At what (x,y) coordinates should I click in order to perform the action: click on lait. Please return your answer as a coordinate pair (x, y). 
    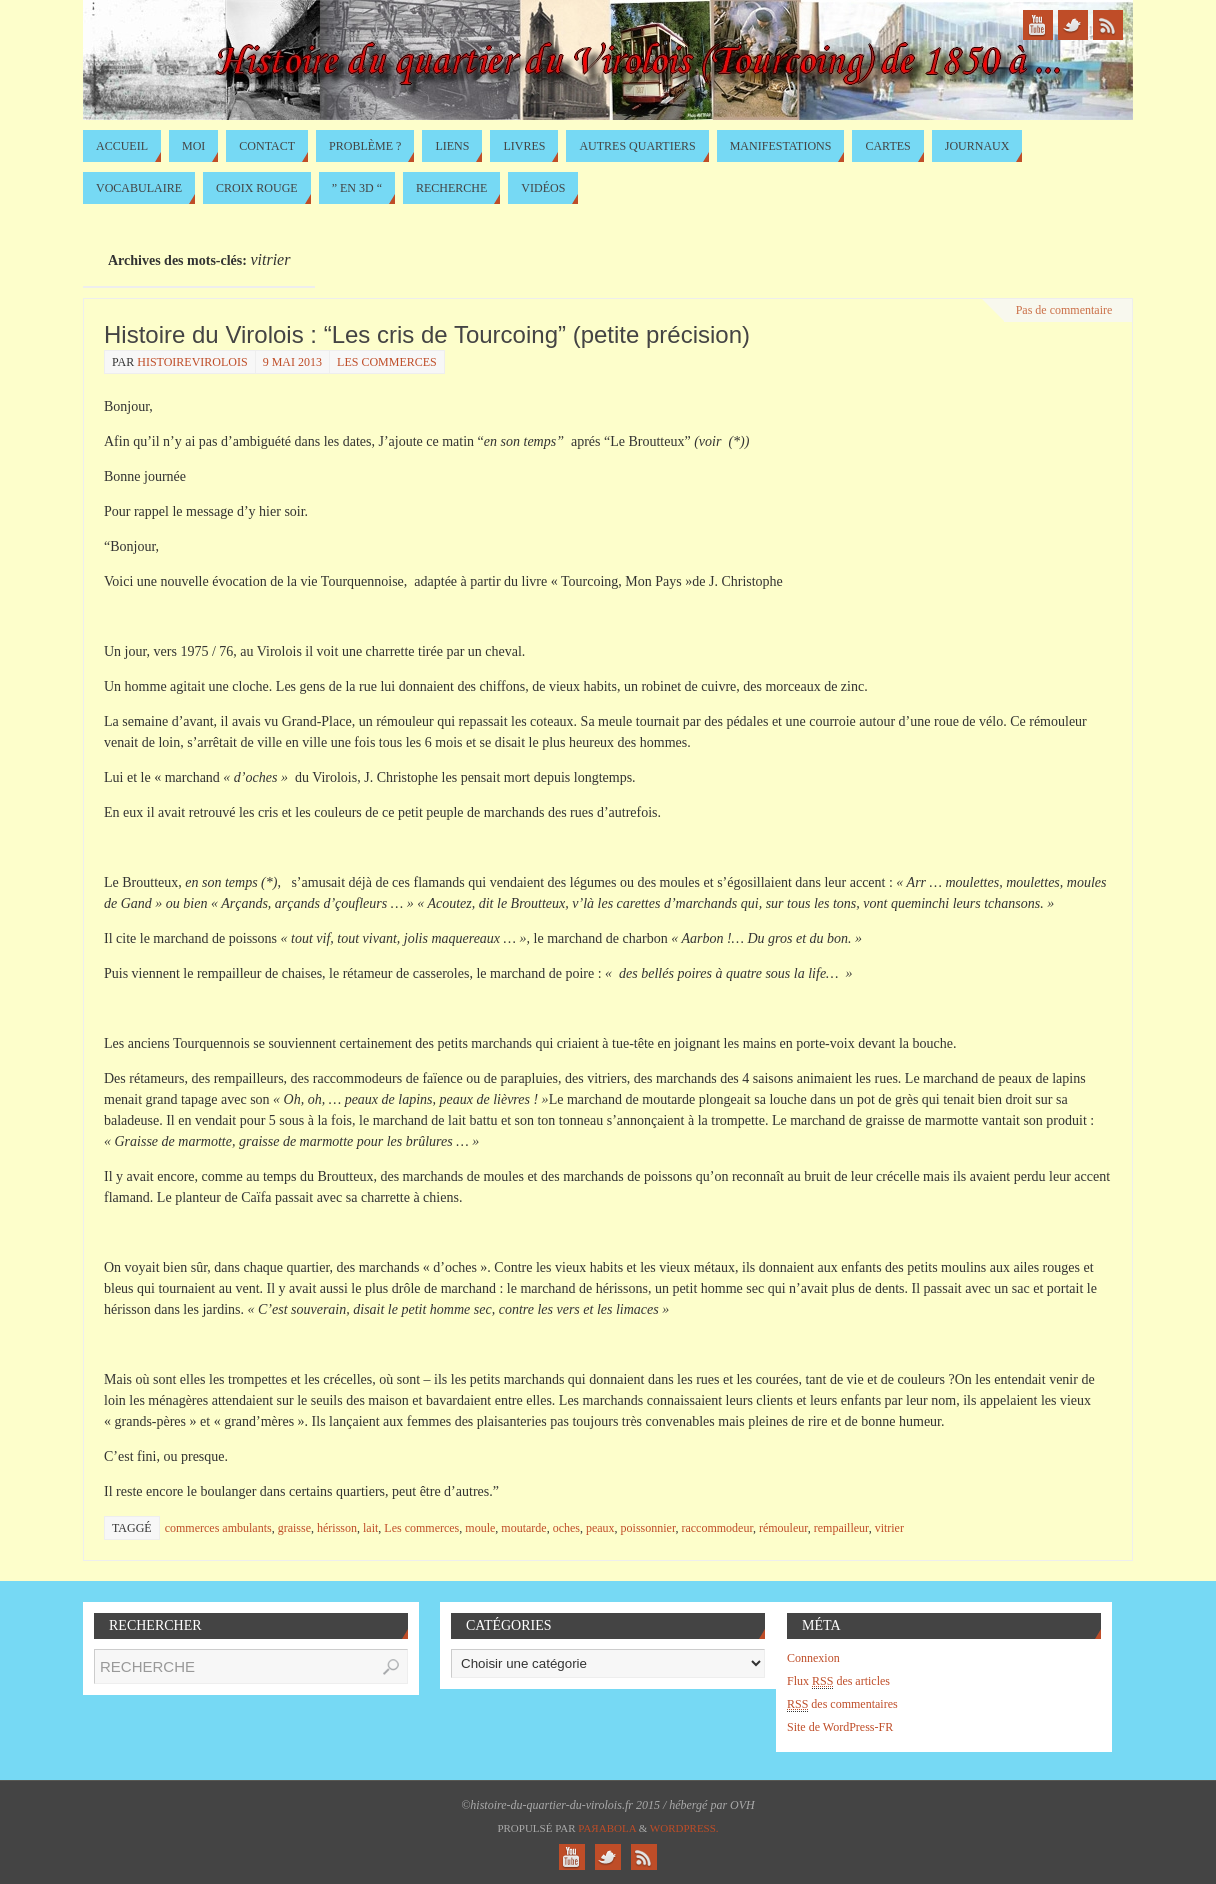
    Looking at the image, I should click on (370, 1528).